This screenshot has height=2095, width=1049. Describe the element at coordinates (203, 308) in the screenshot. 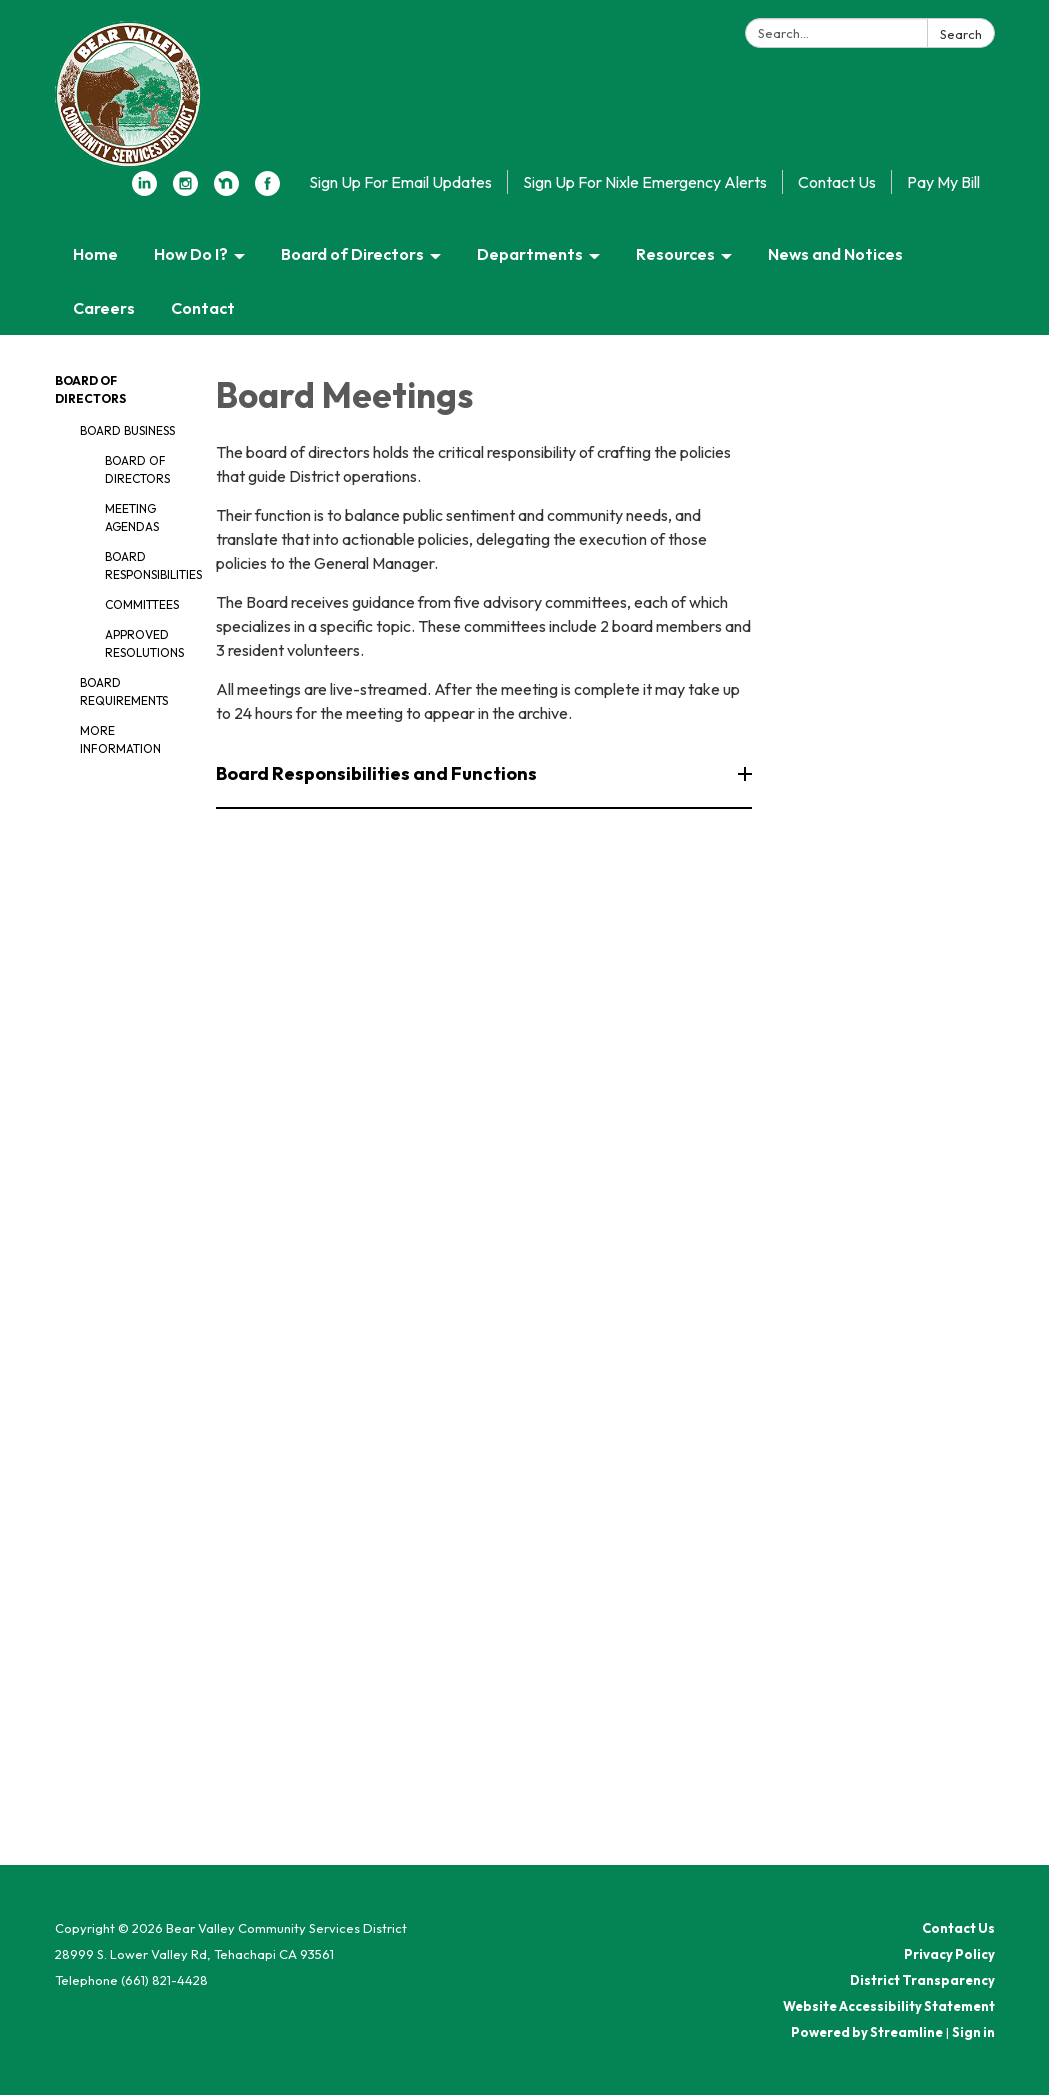

I see `Contact [menuitem]` at that location.